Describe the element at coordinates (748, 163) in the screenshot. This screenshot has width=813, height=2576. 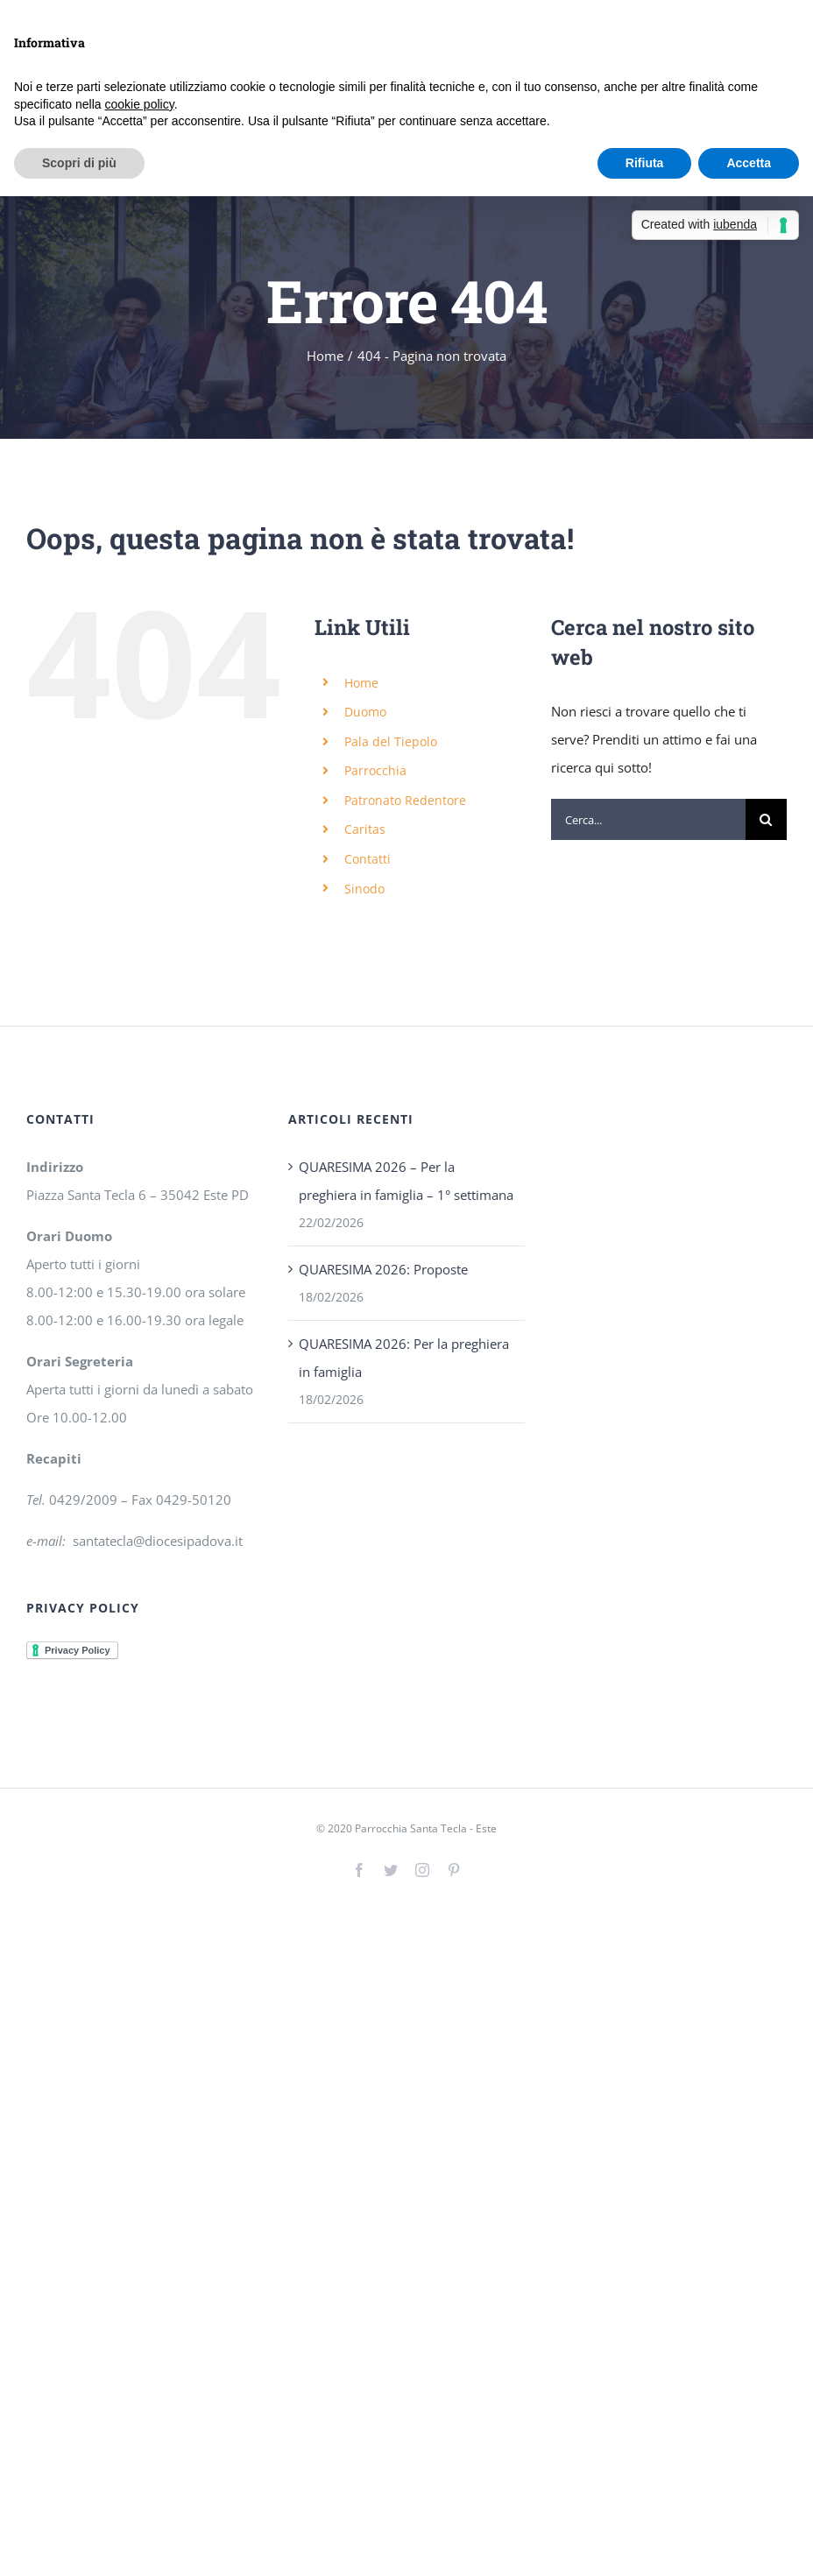
I see `Accetta [button]` at that location.